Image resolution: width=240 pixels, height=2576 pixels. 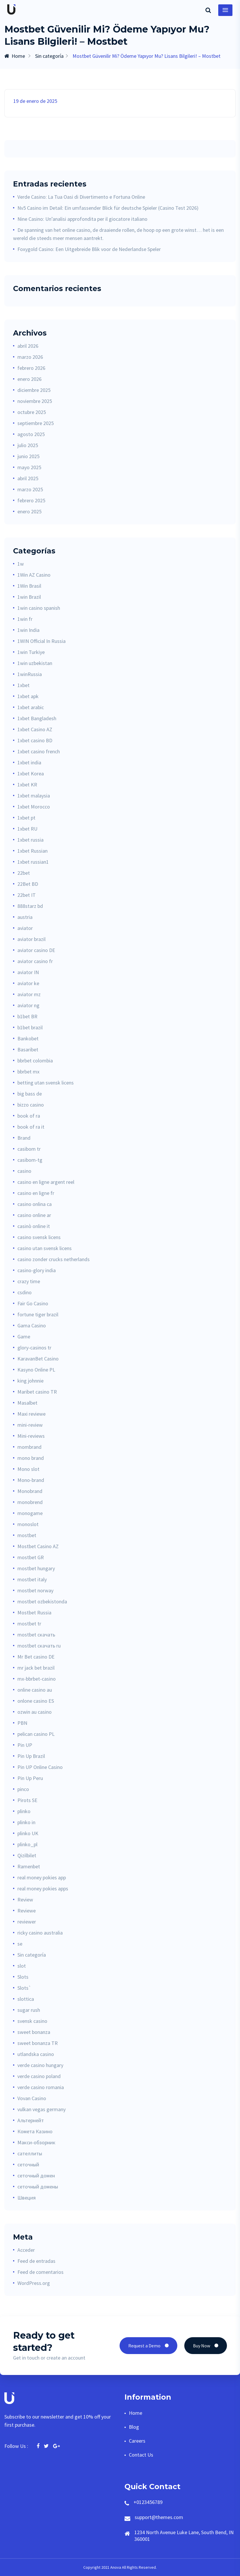 What do you see at coordinates (134, 2426) in the screenshot?
I see `Blog` at bounding box center [134, 2426].